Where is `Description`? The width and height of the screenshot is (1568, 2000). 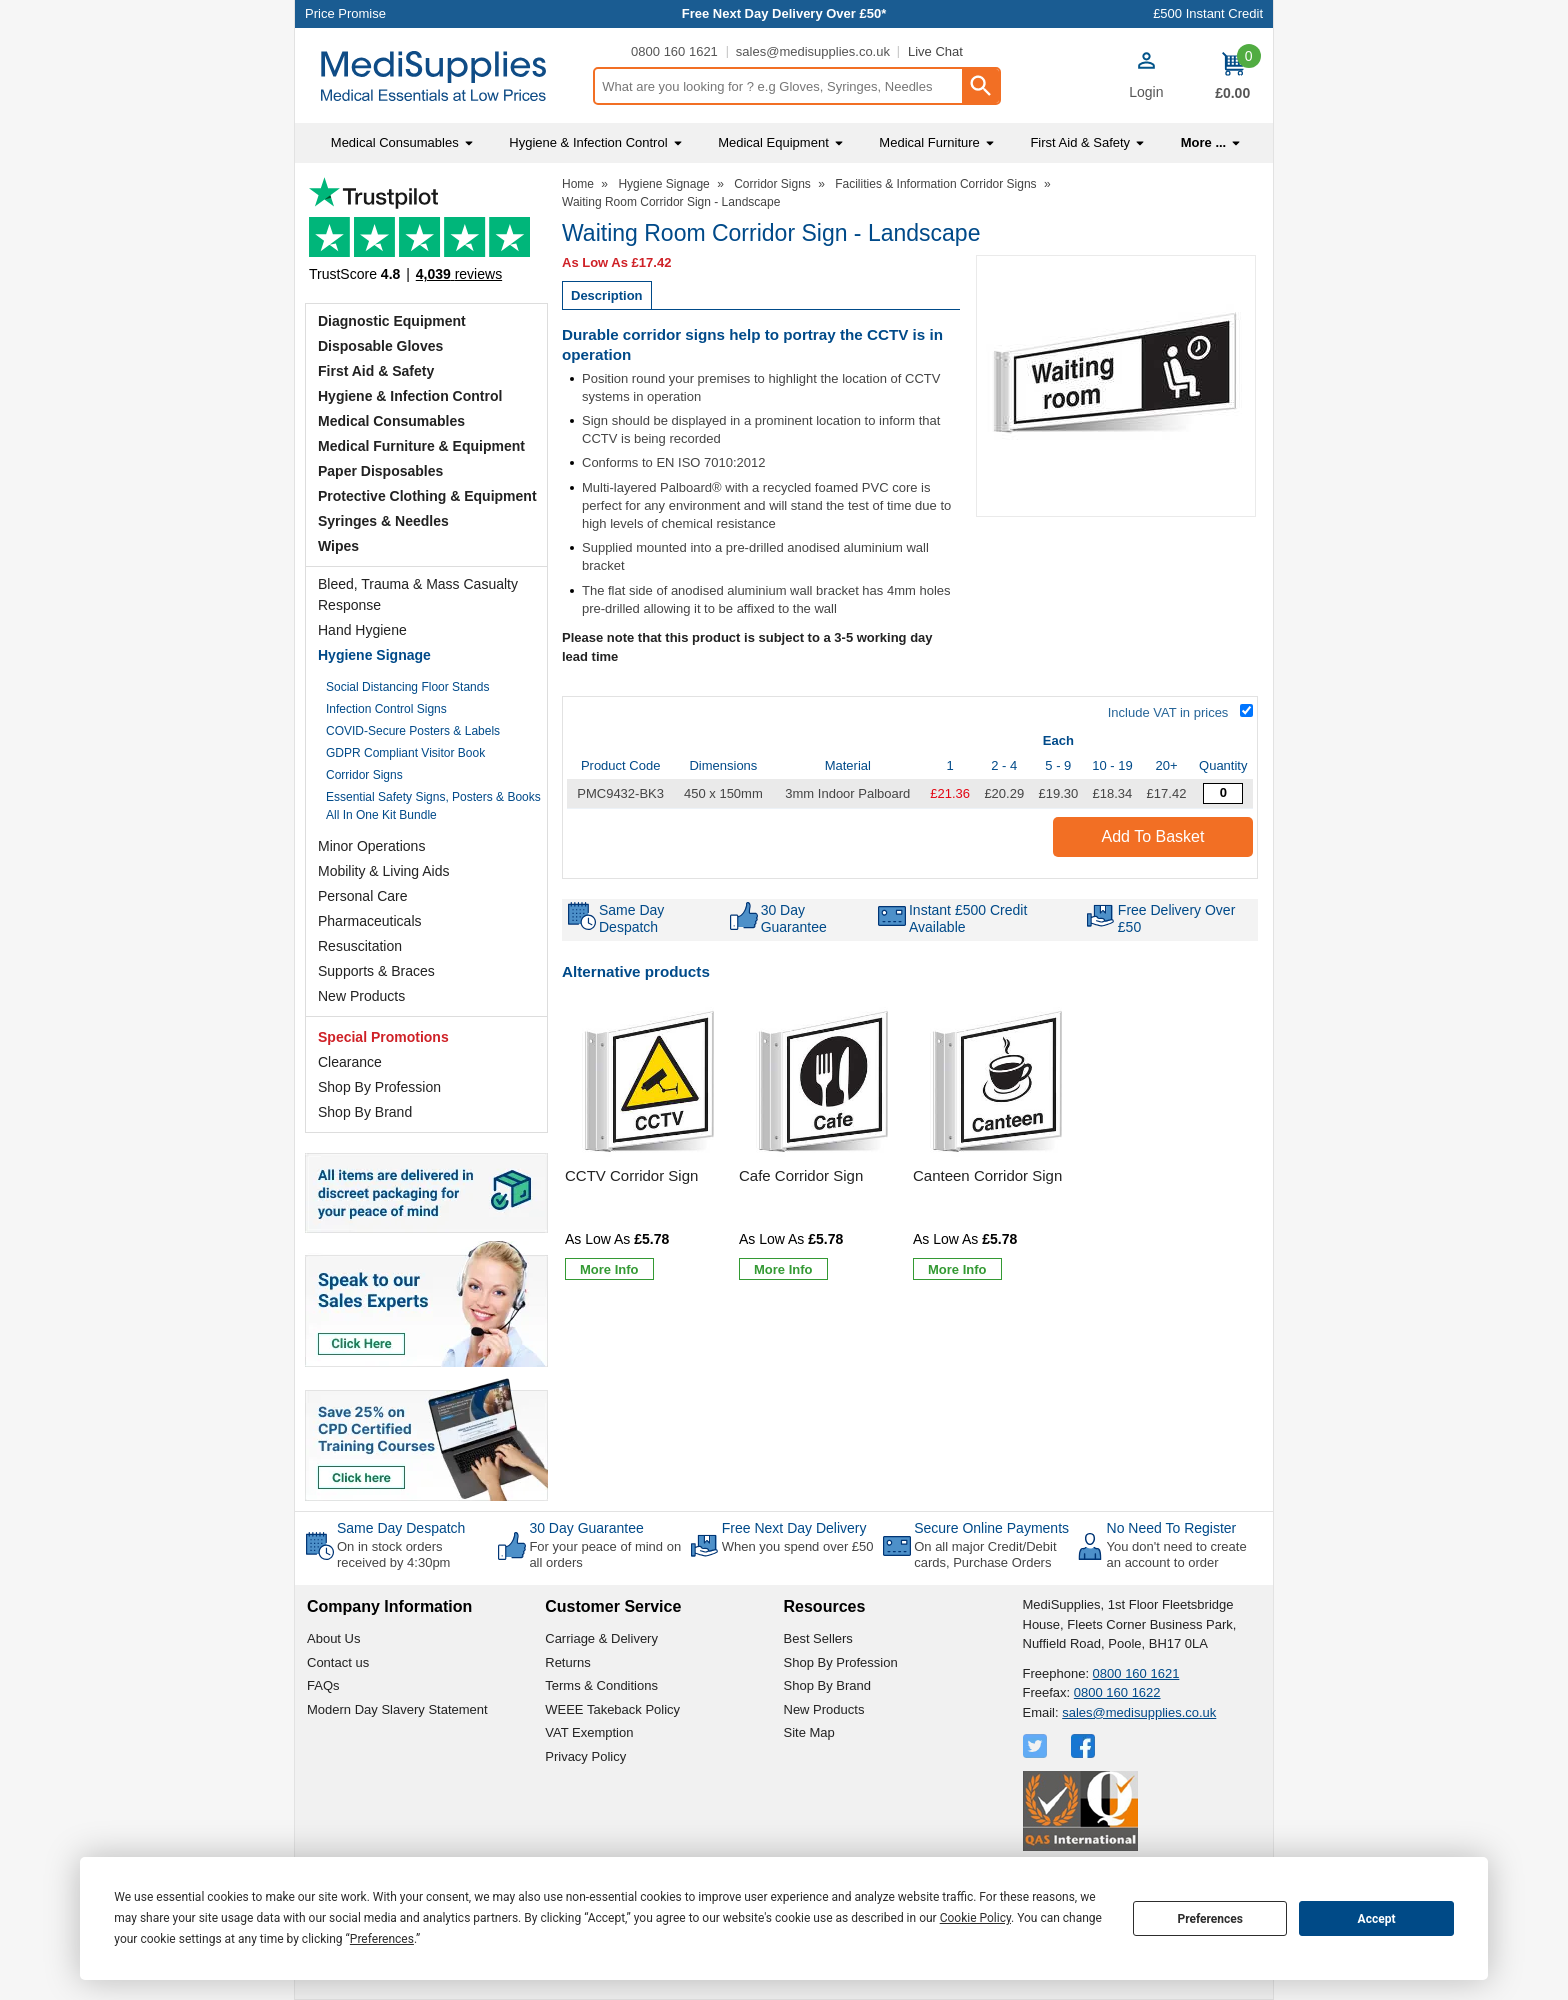
Description is located at coordinates (607, 295).